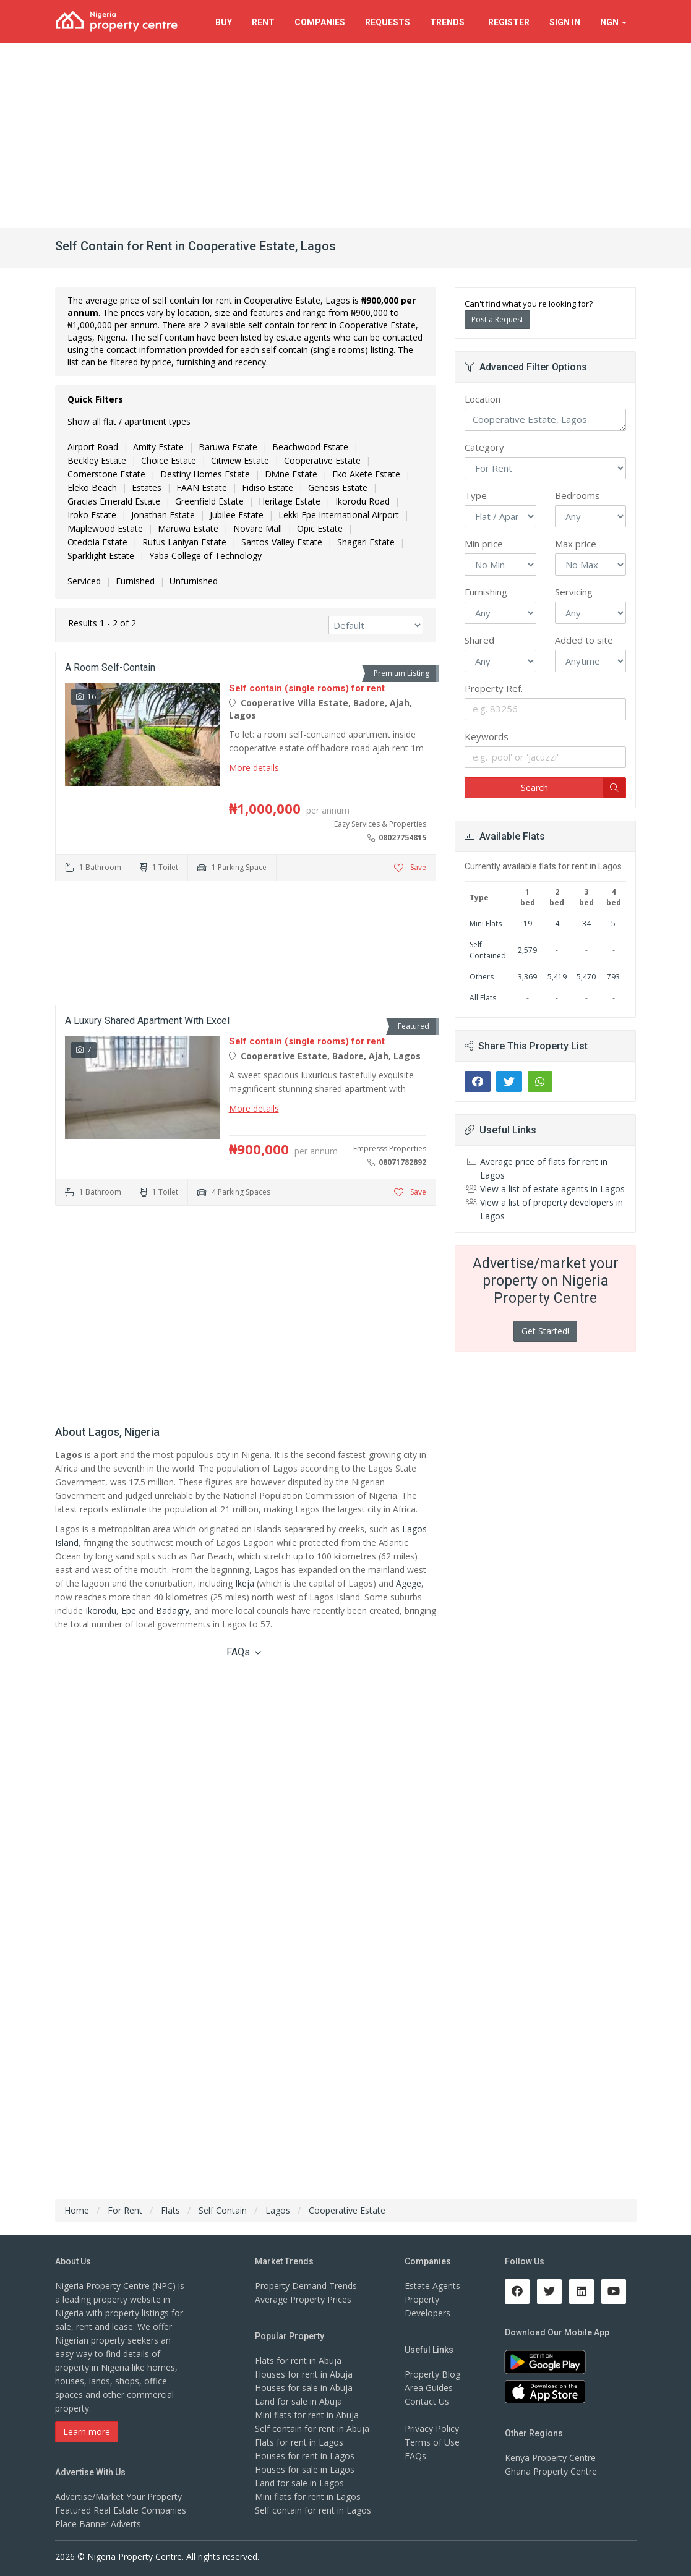 This screenshot has height=2576, width=691. I want to click on Houses for rent in Lagos, so click(304, 2456).